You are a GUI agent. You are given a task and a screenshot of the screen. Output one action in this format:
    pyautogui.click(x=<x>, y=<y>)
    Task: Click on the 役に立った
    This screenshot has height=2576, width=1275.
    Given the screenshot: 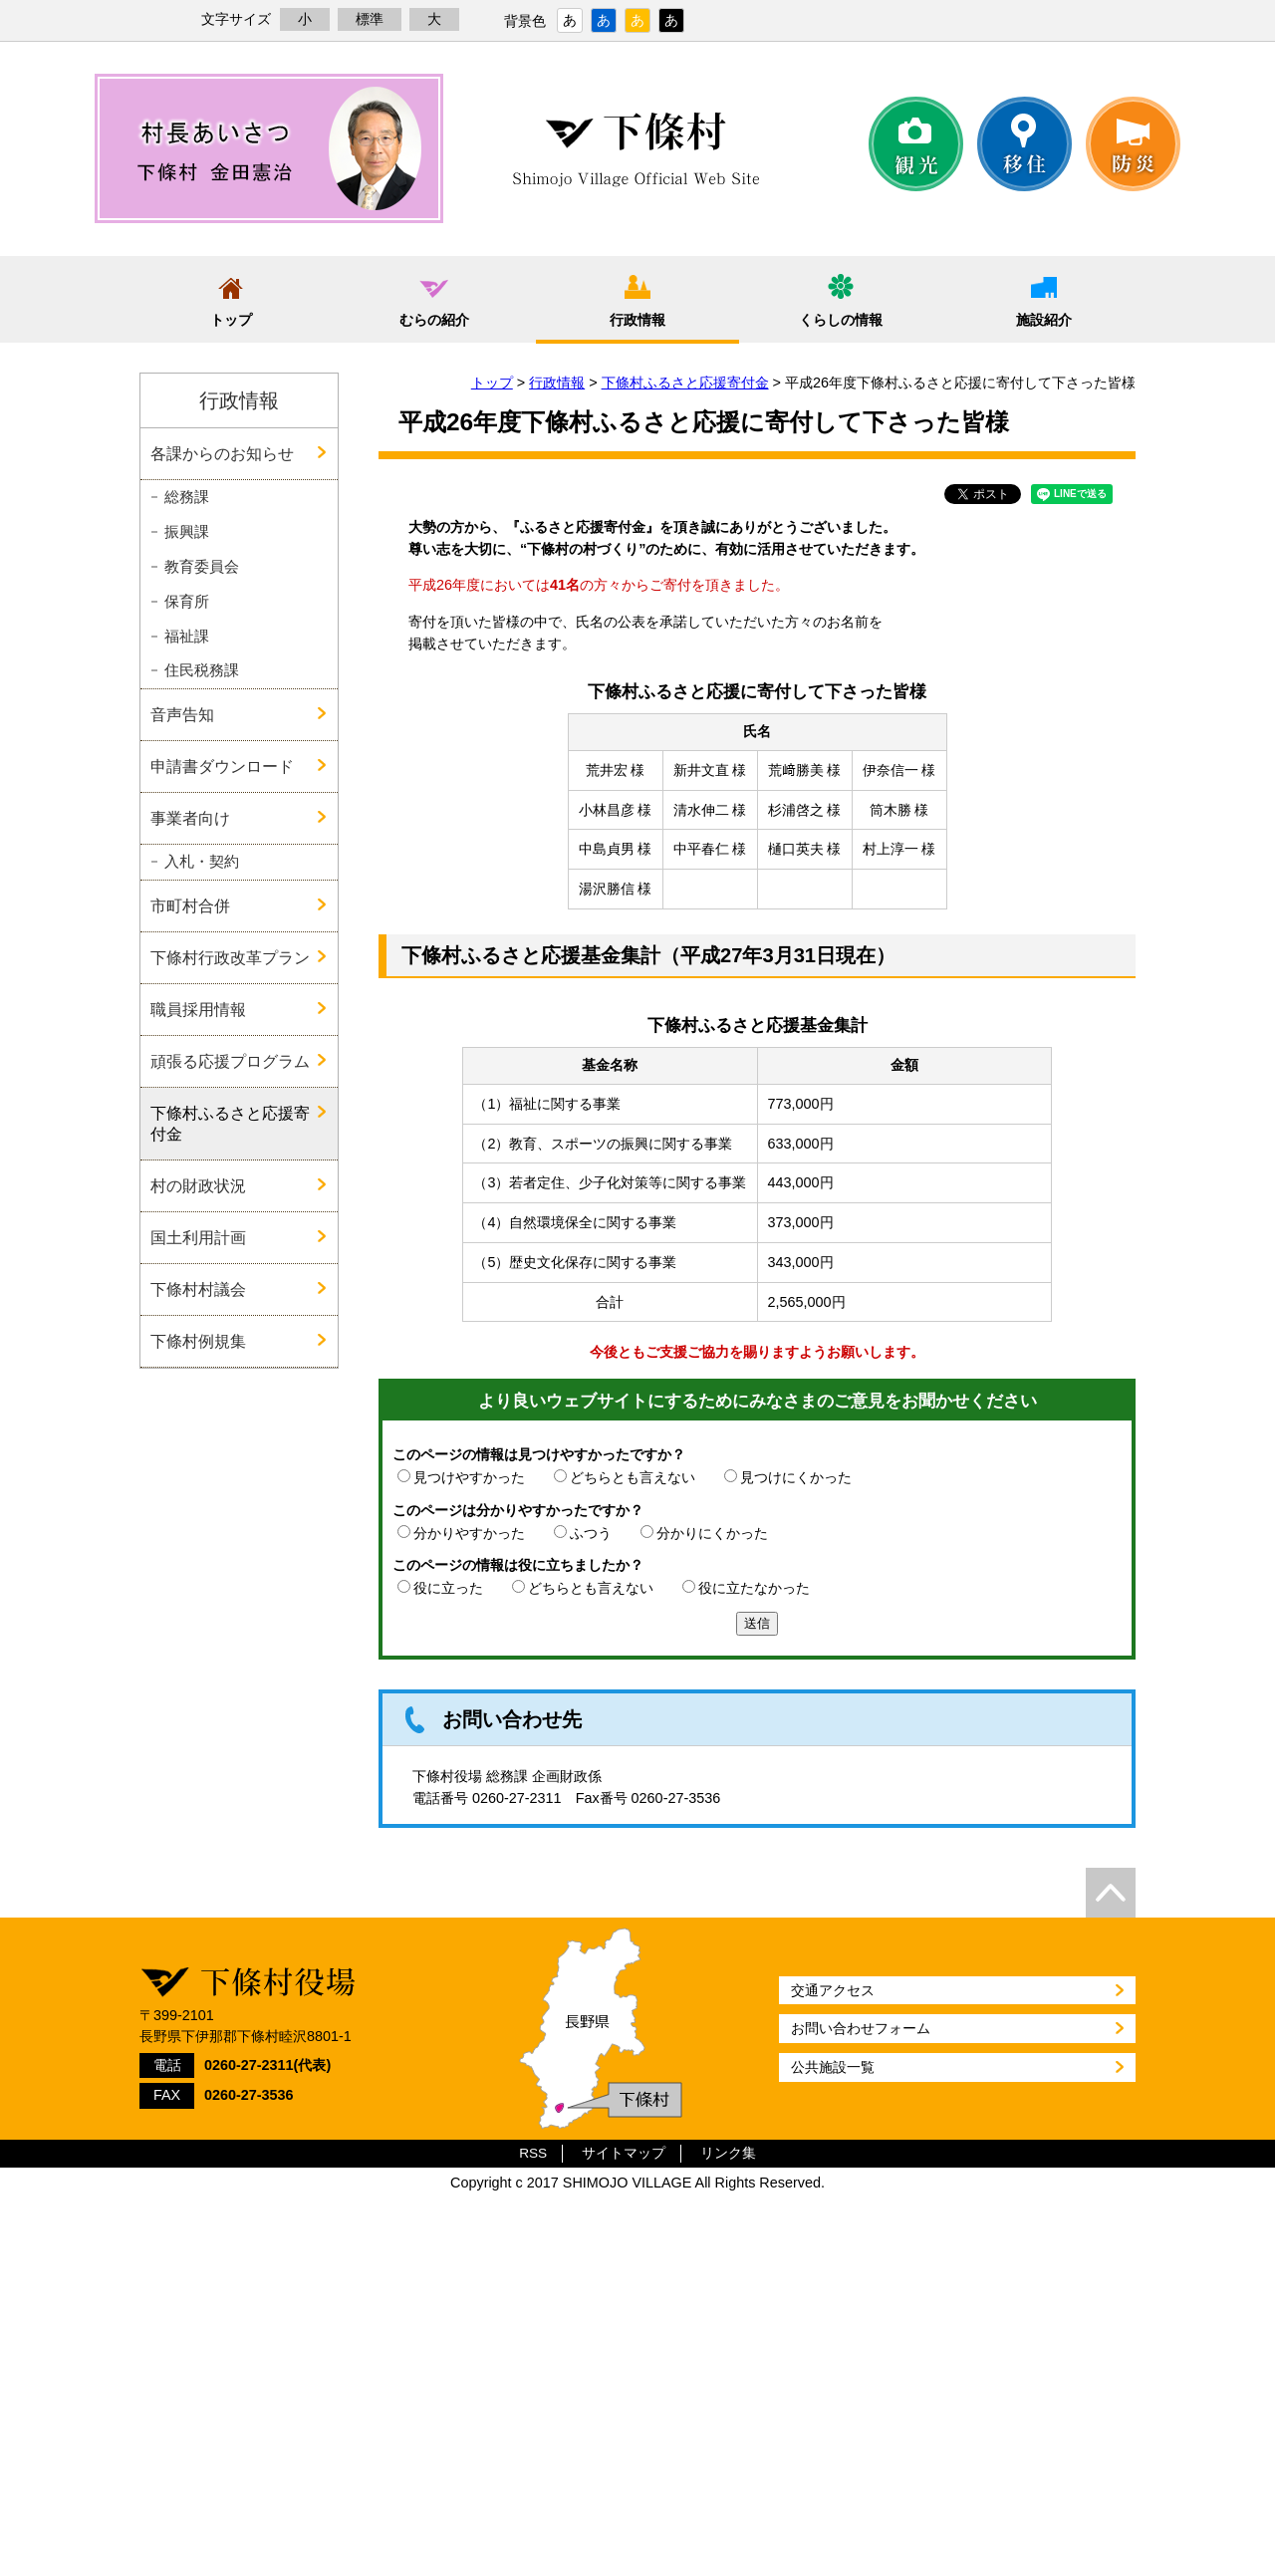 What is the action you would take?
    pyautogui.click(x=448, y=1588)
    